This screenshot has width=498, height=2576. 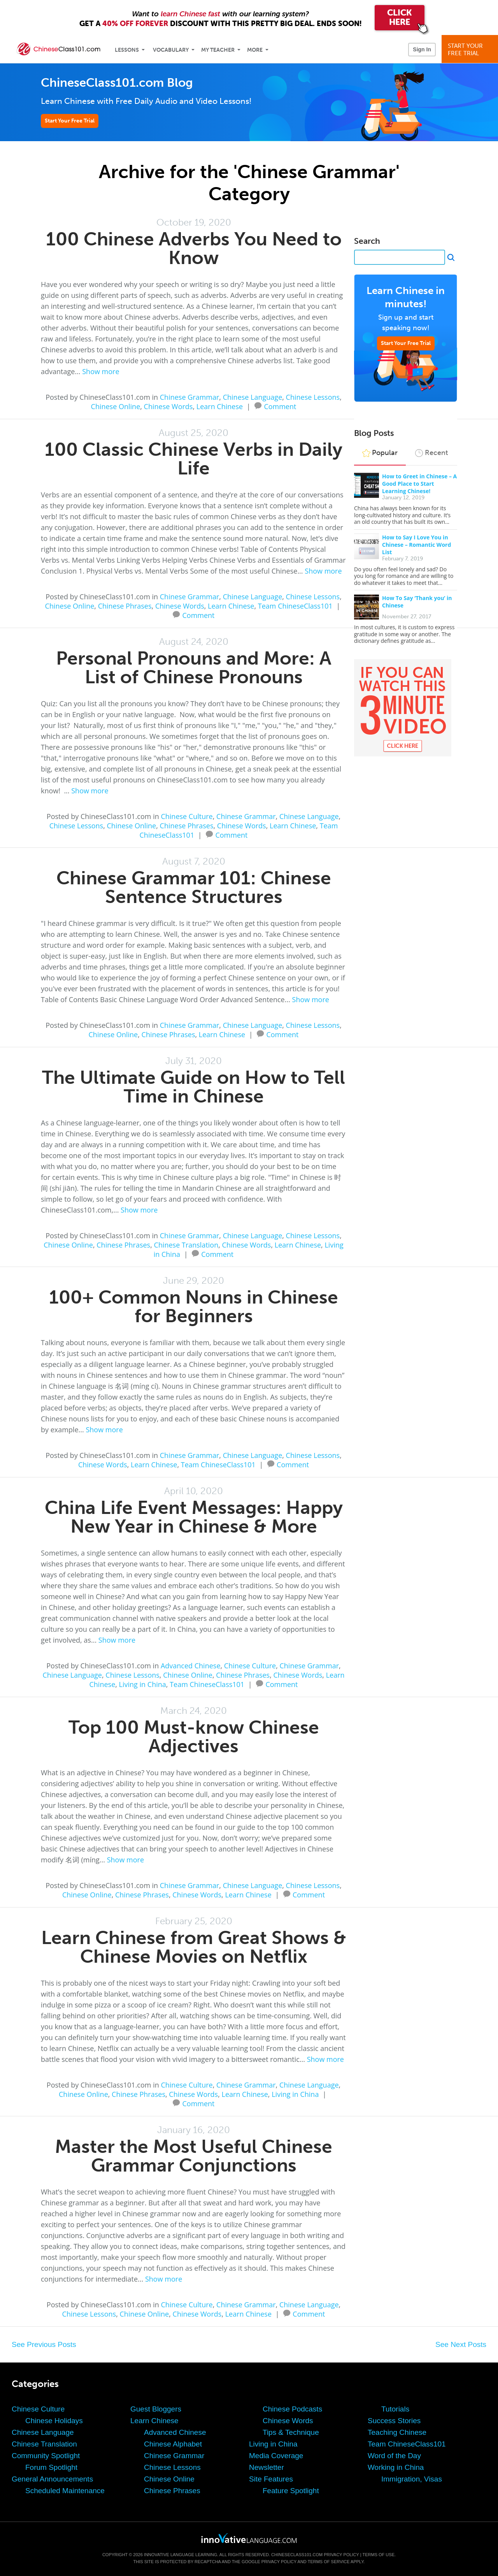 I want to click on Chinese Translation, so click(x=186, y=1245).